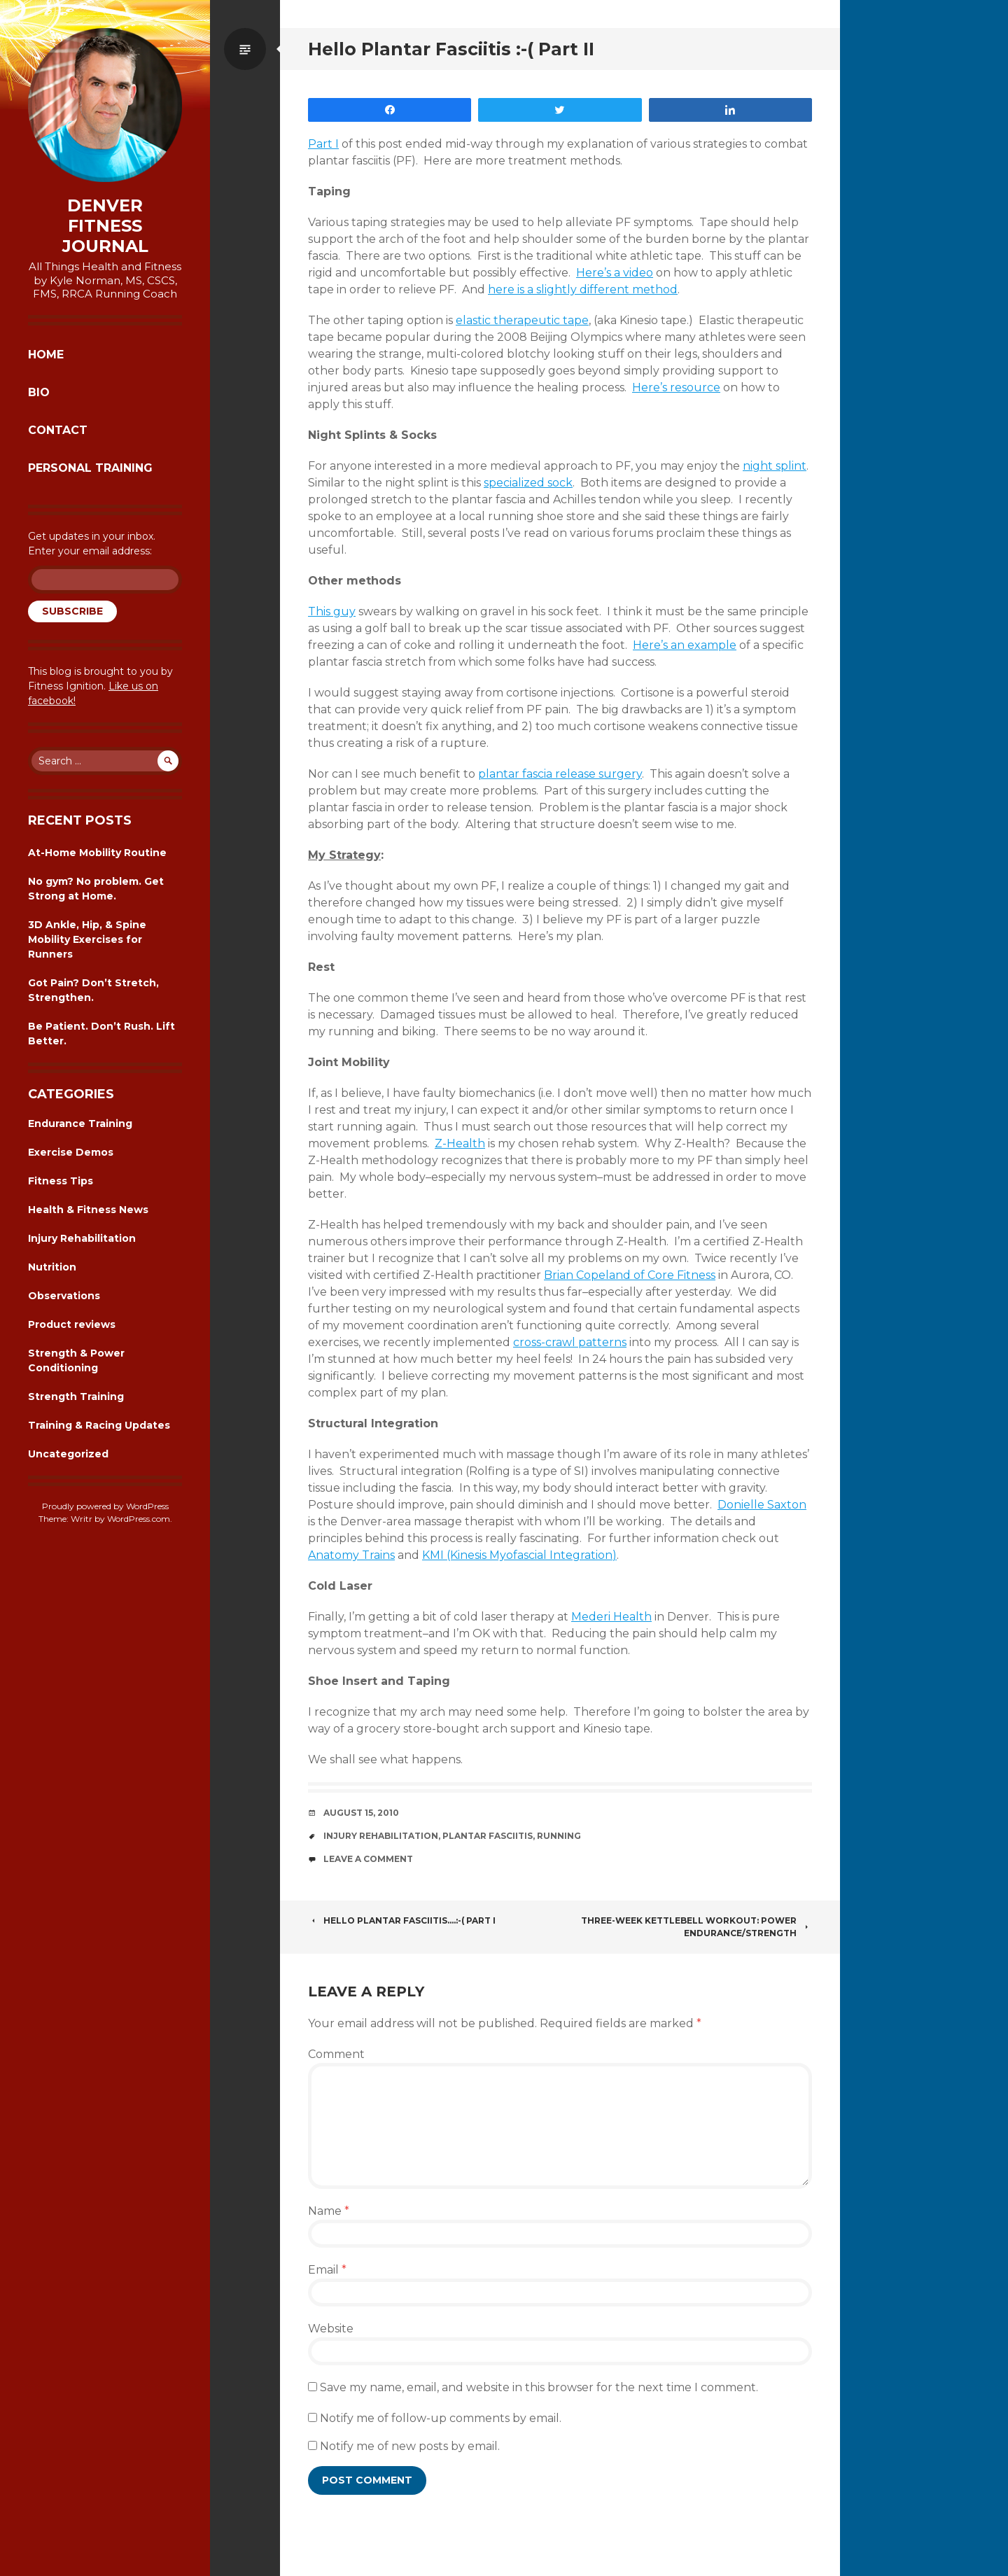 This screenshot has width=1008, height=2576. I want to click on Fitness Tips, so click(60, 1181).